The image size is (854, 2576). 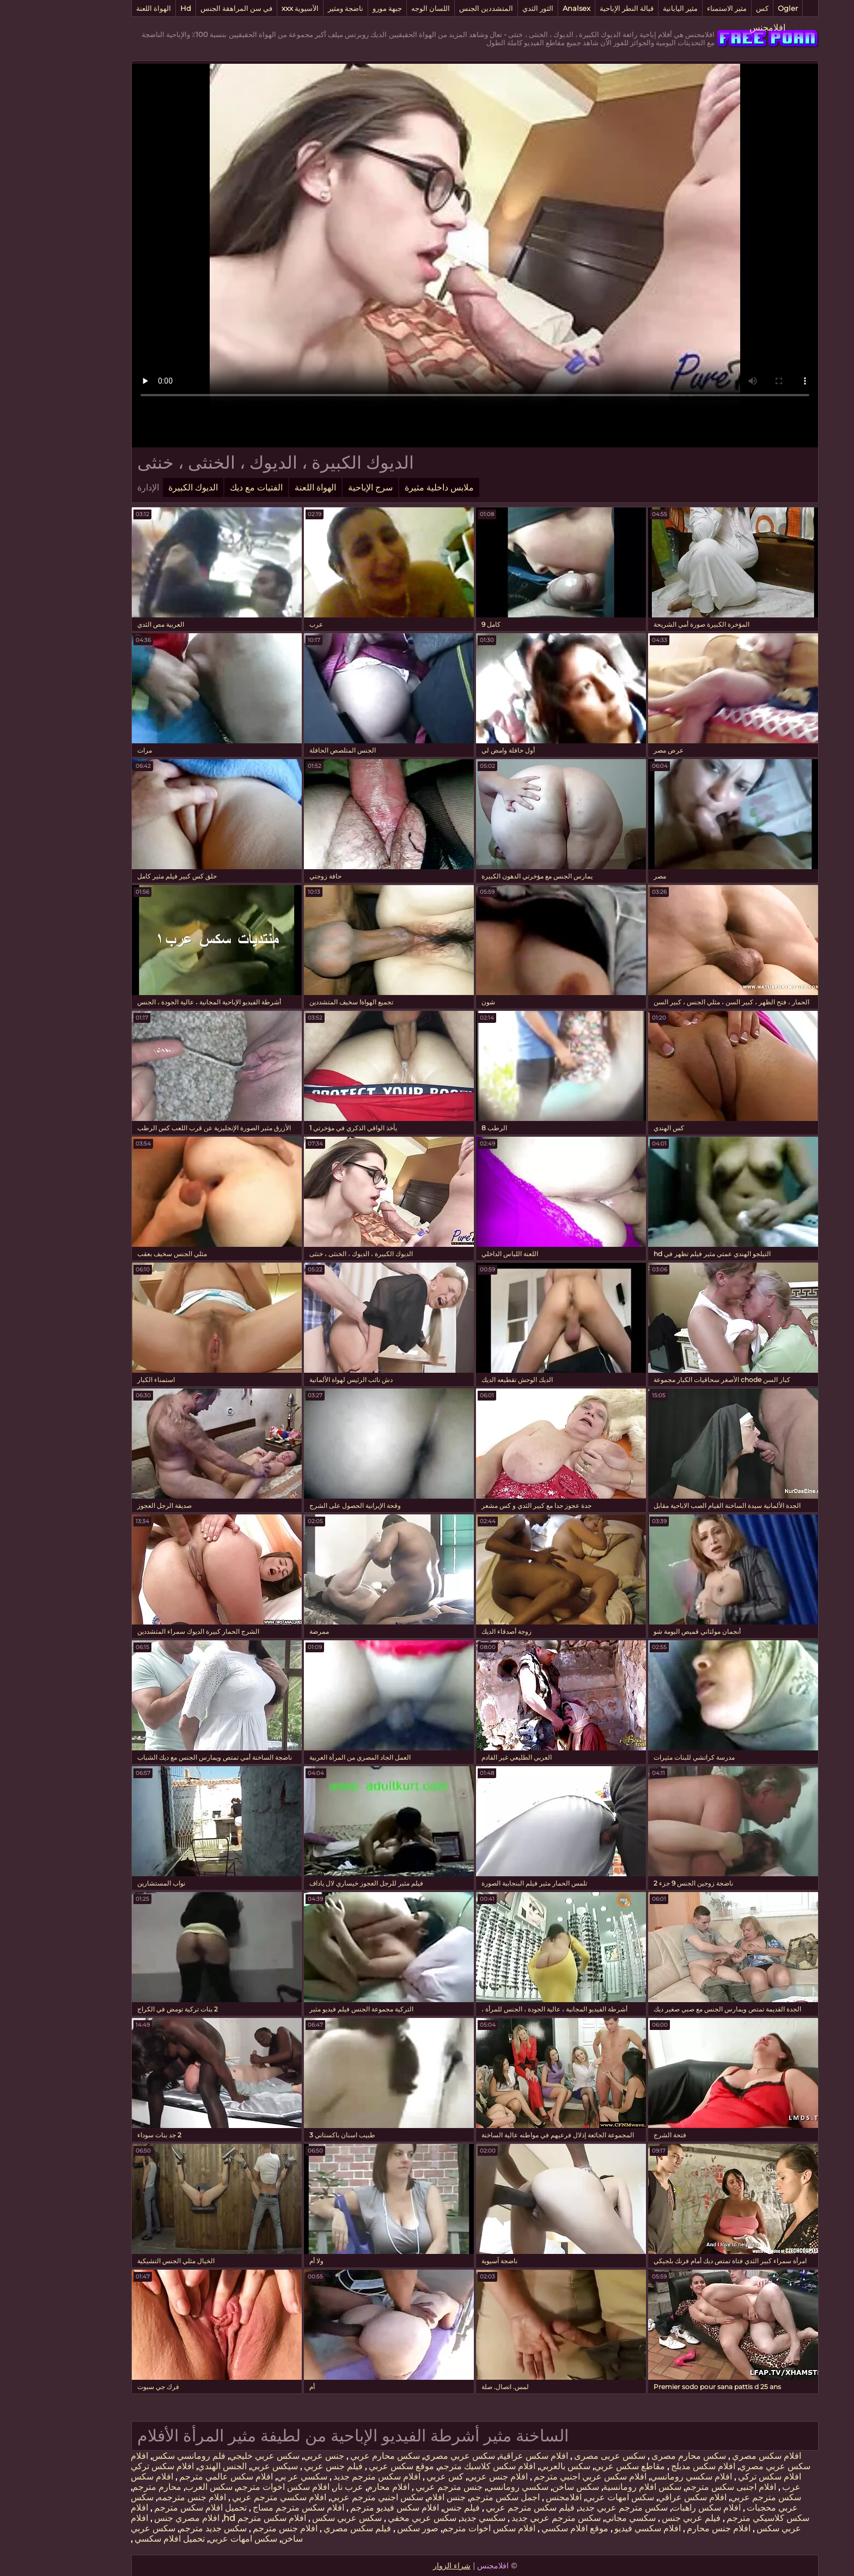 What do you see at coordinates (449, 2476) in the screenshot?
I see `افلام جنس عربي` at bounding box center [449, 2476].